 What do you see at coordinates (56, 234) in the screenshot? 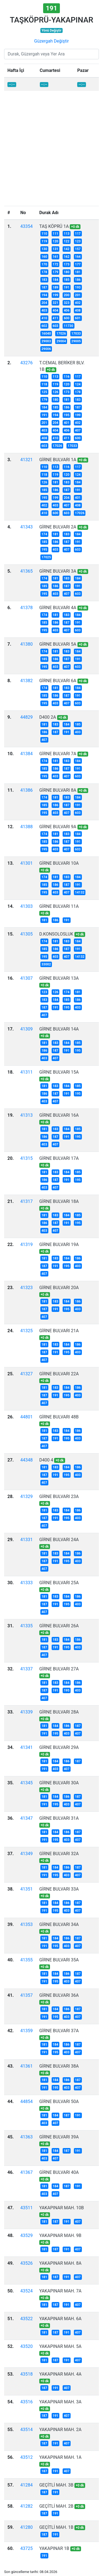
I see `111` at bounding box center [56, 234].